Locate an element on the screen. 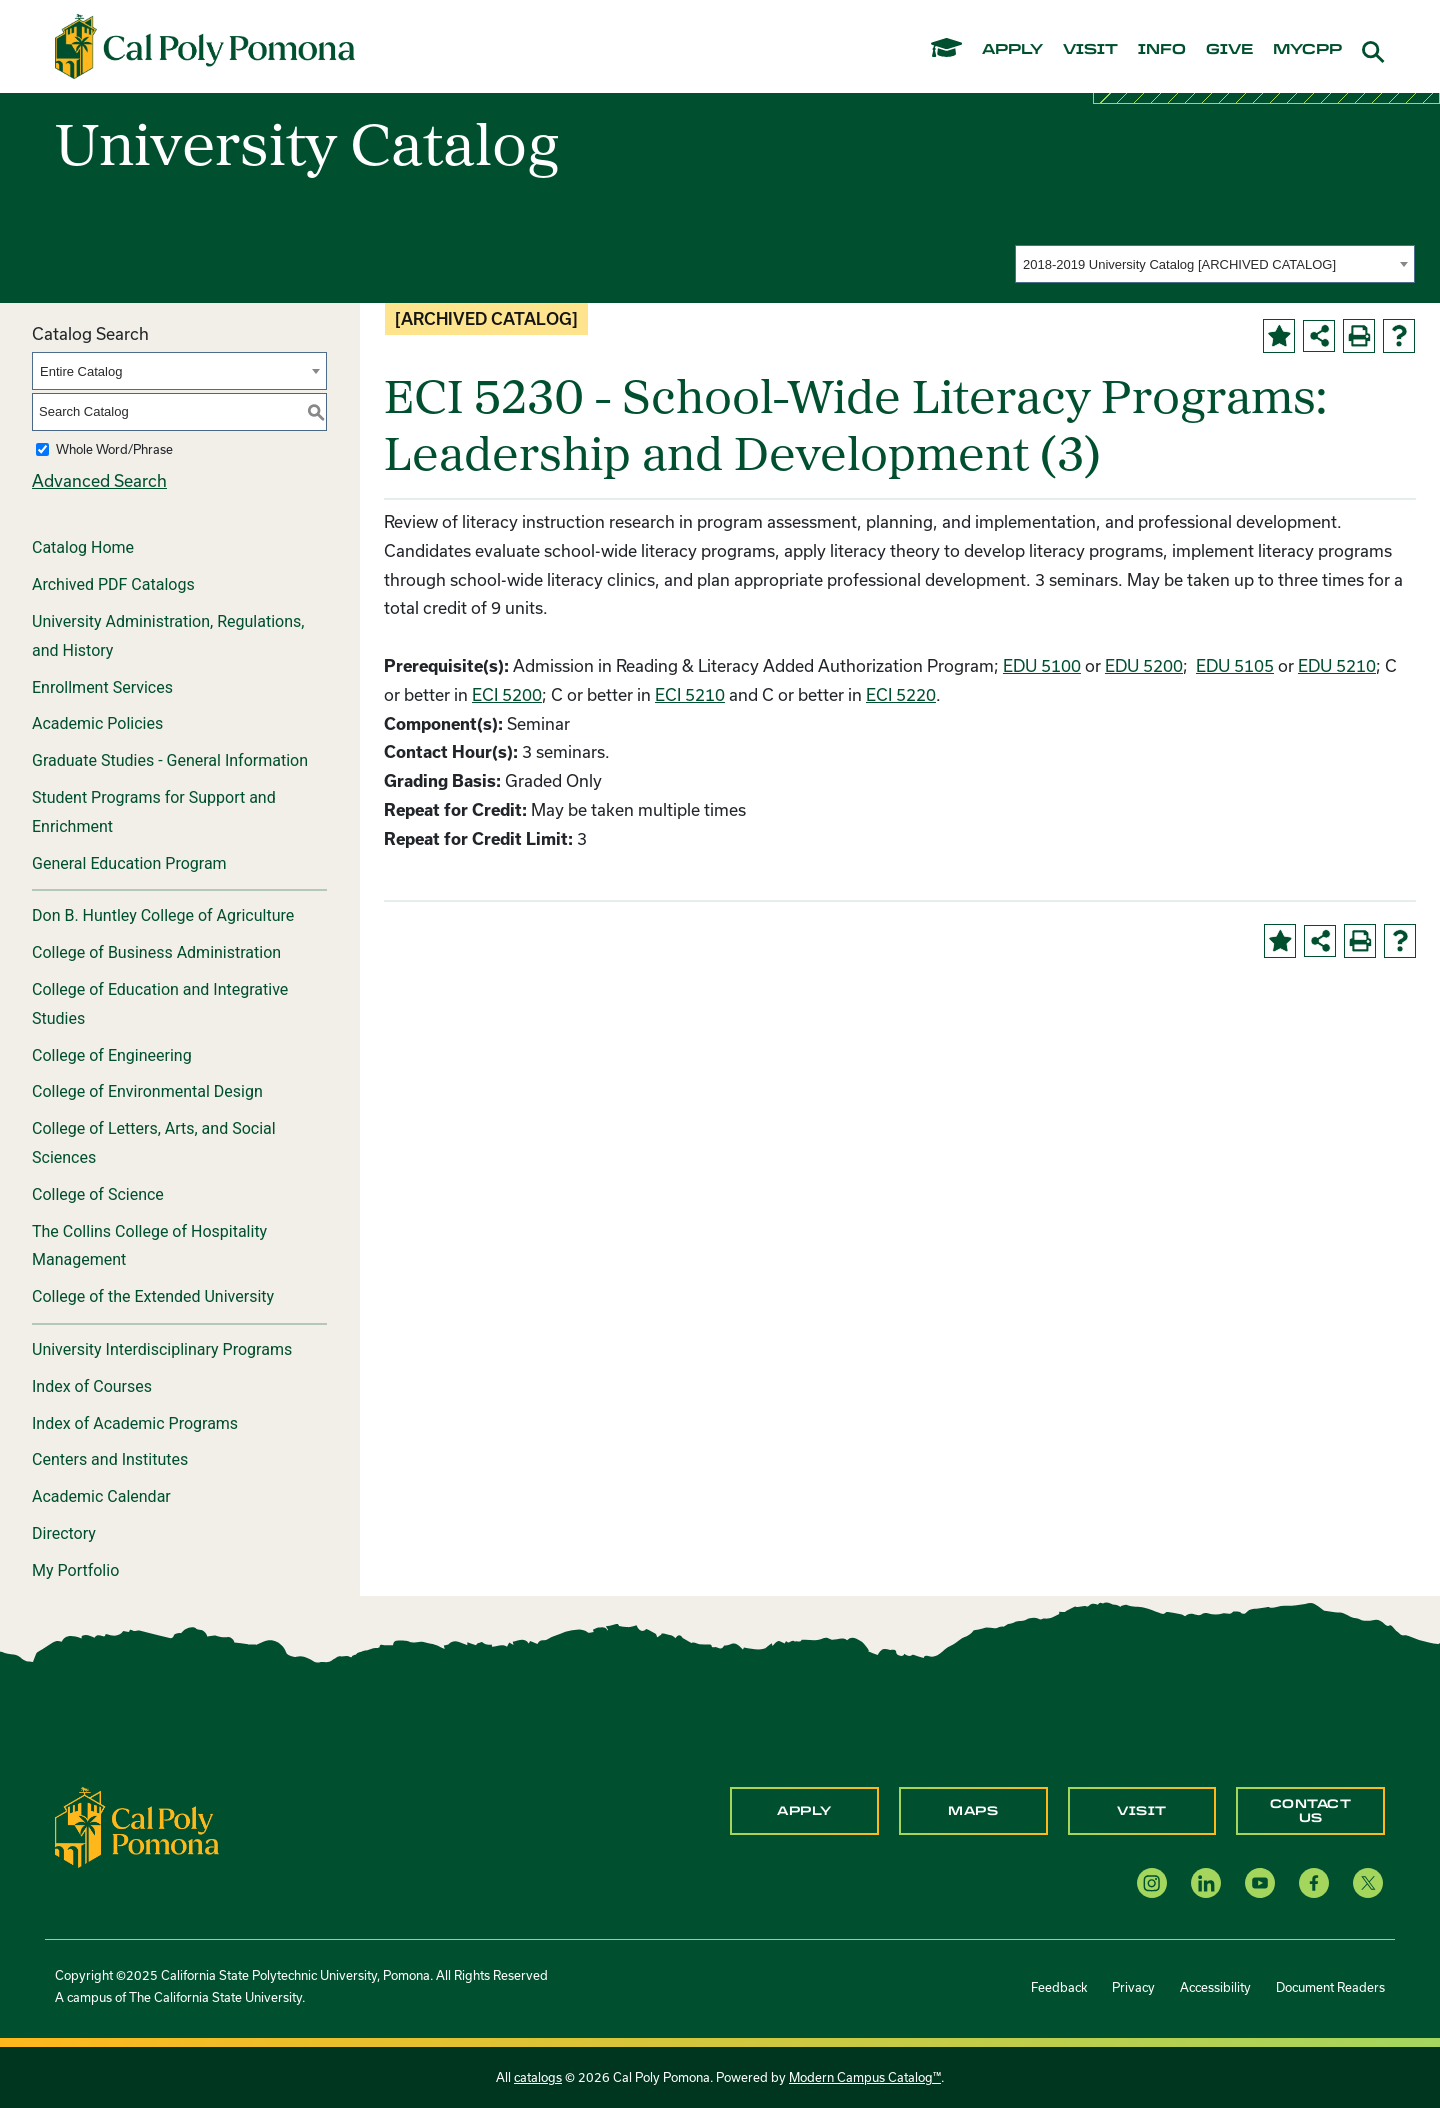 The width and height of the screenshot is (1440, 2108). College of Business Administration is located at coordinates (156, 952).